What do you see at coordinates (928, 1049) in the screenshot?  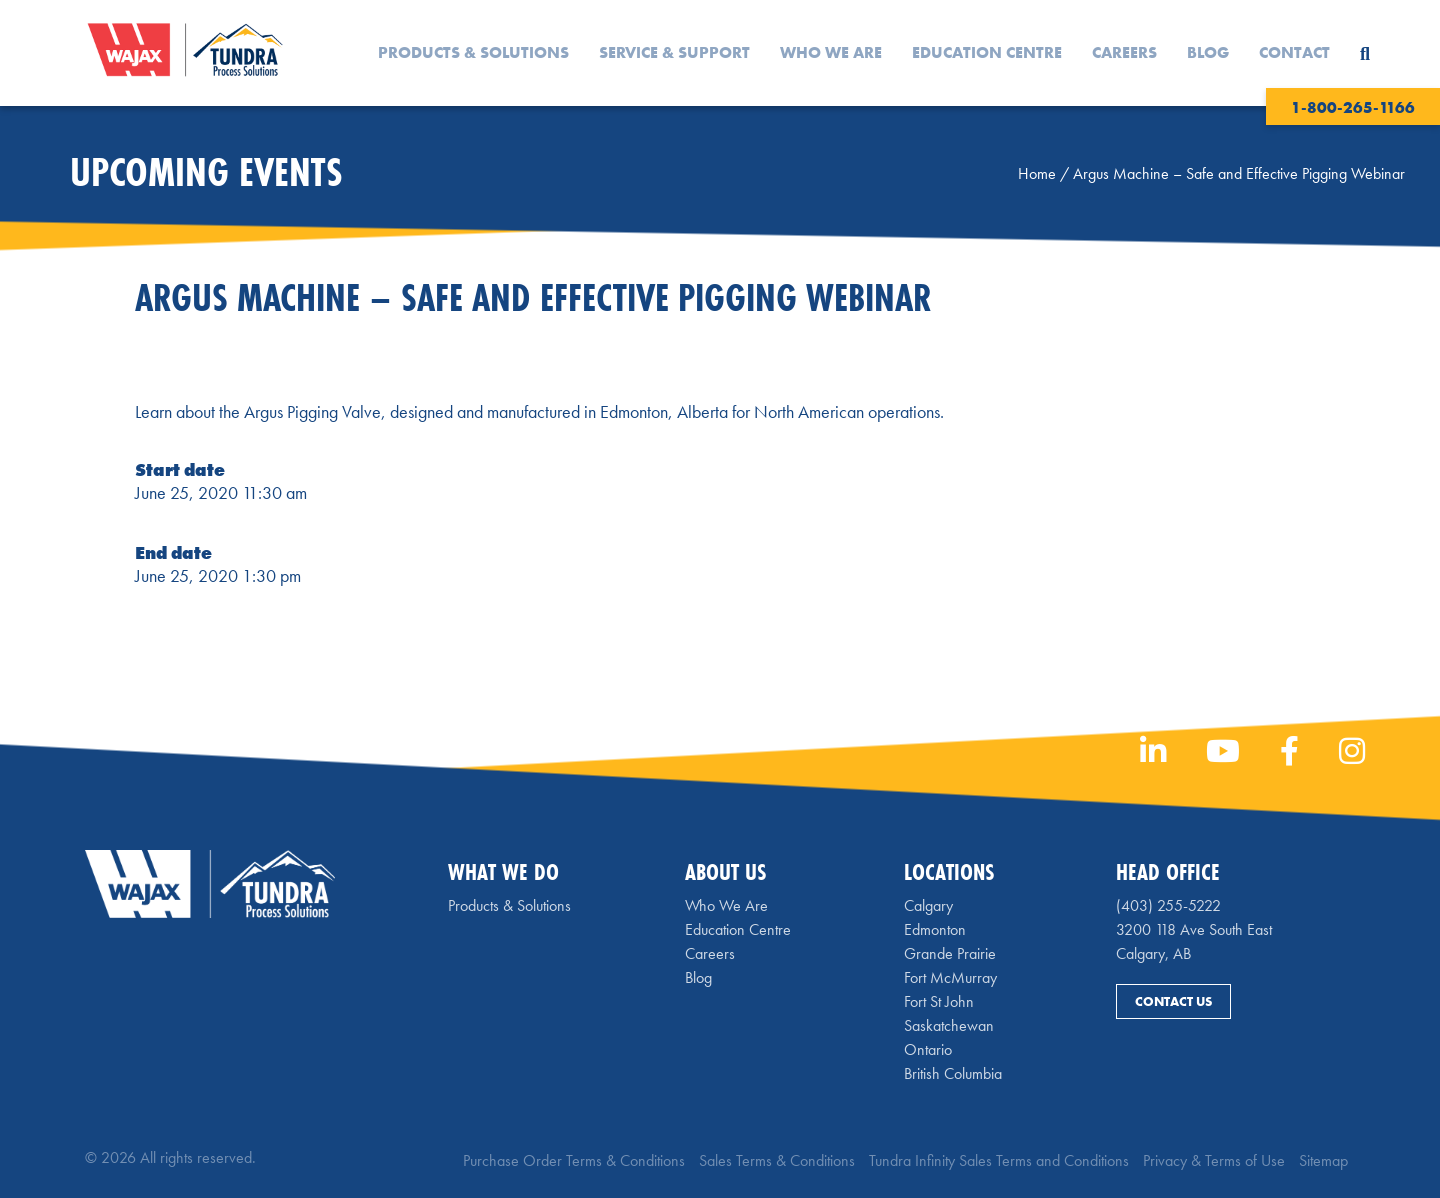 I see `Ontario` at bounding box center [928, 1049].